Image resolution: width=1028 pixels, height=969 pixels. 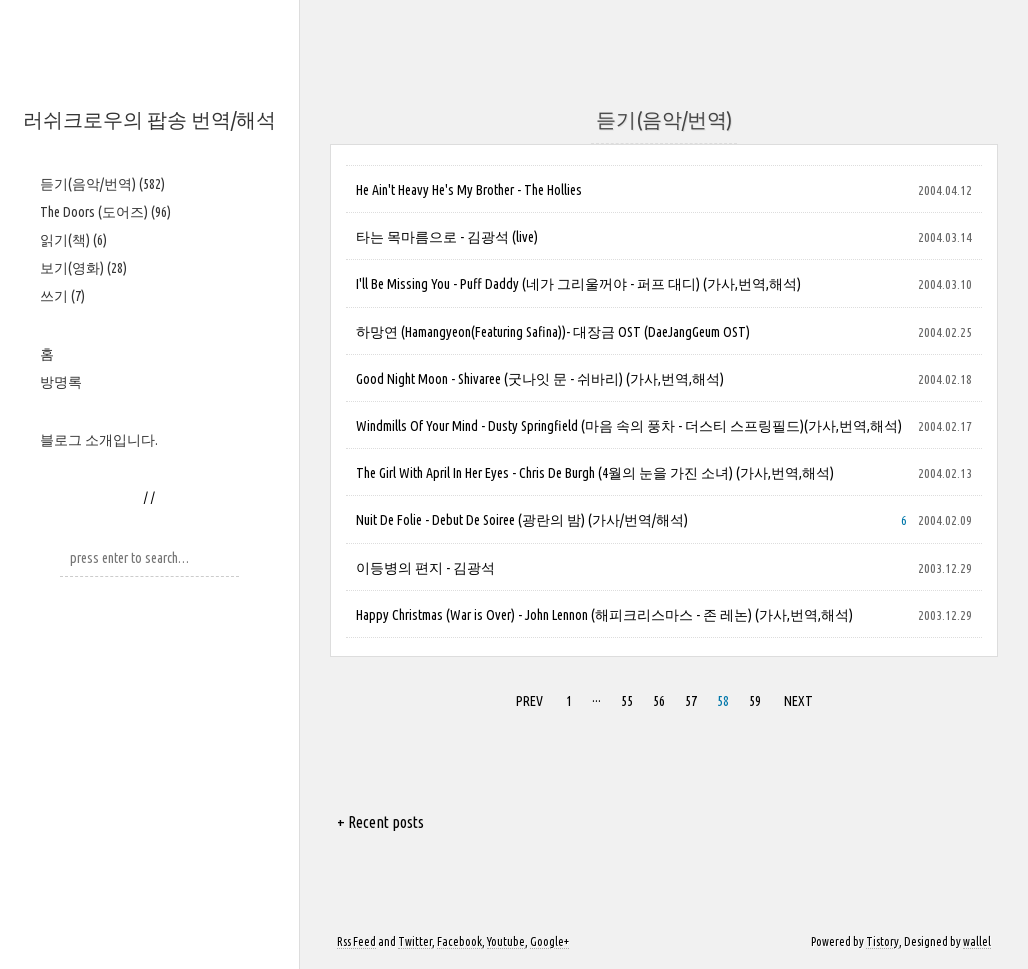 I want to click on 하망연 (Hamangyeon(Featuring Safina))- 대장금 OST (DaeJangGeum OST), so click(x=553, y=332).